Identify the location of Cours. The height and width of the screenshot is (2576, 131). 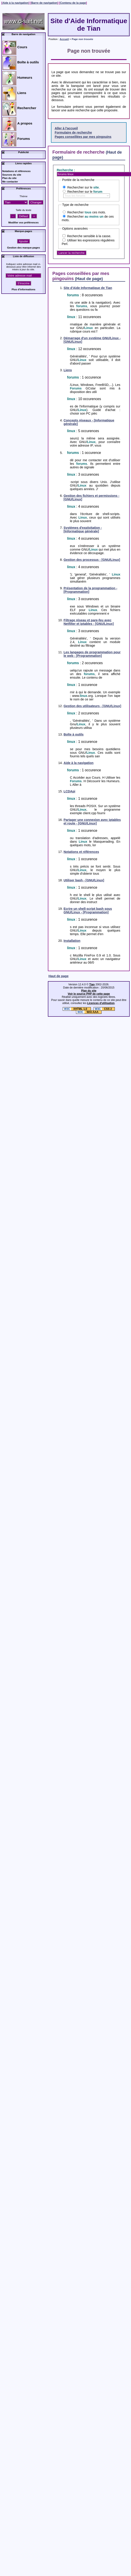
(22, 47).